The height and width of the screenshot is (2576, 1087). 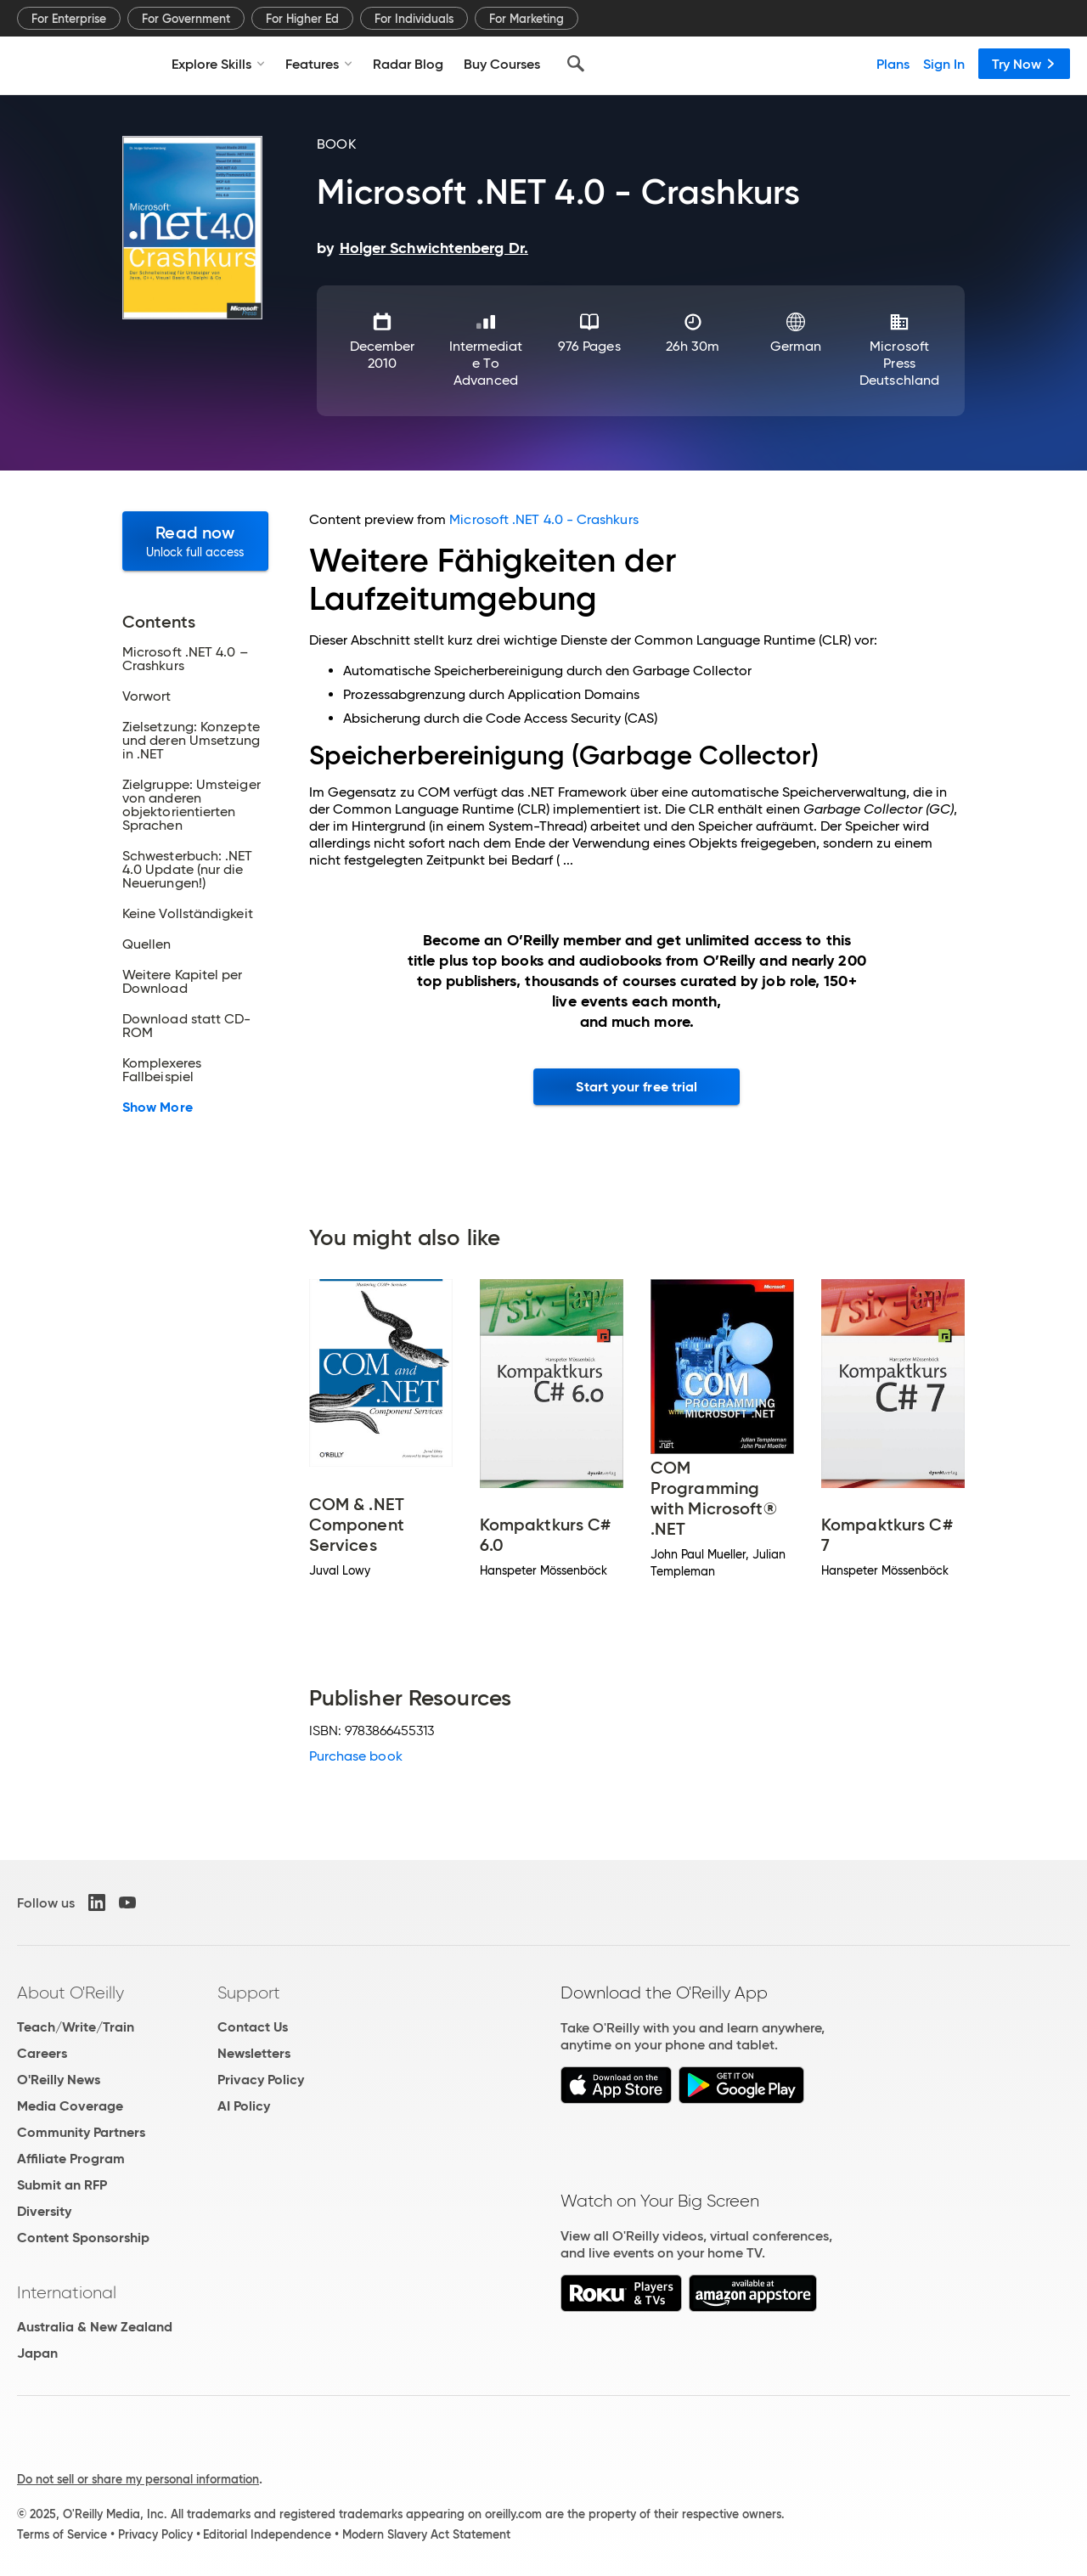 What do you see at coordinates (37, 2353) in the screenshot?
I see `Japan` at bounding box center [37, 2353].